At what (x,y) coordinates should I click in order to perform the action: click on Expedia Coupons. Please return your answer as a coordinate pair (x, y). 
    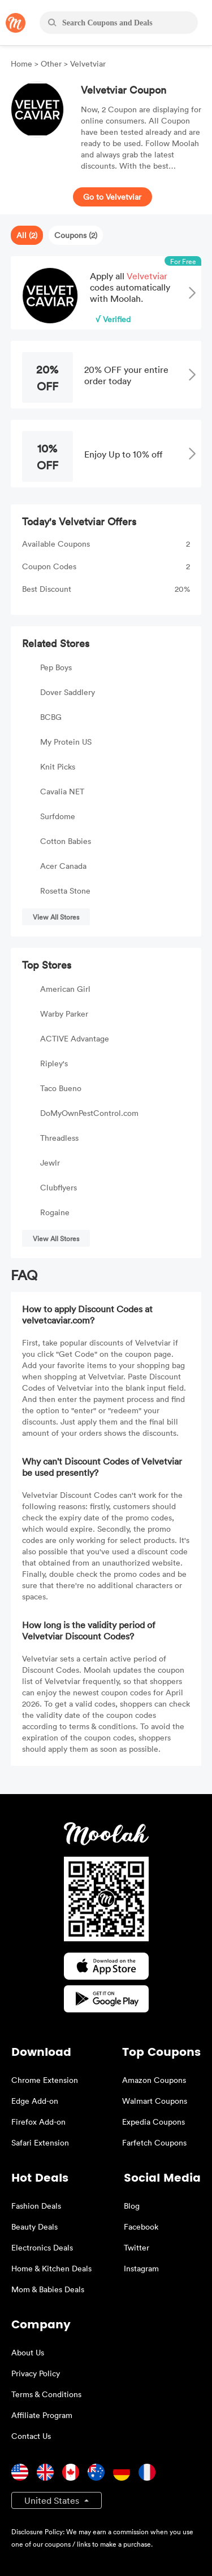
    Looking at the image, I should click on (153, 2121).